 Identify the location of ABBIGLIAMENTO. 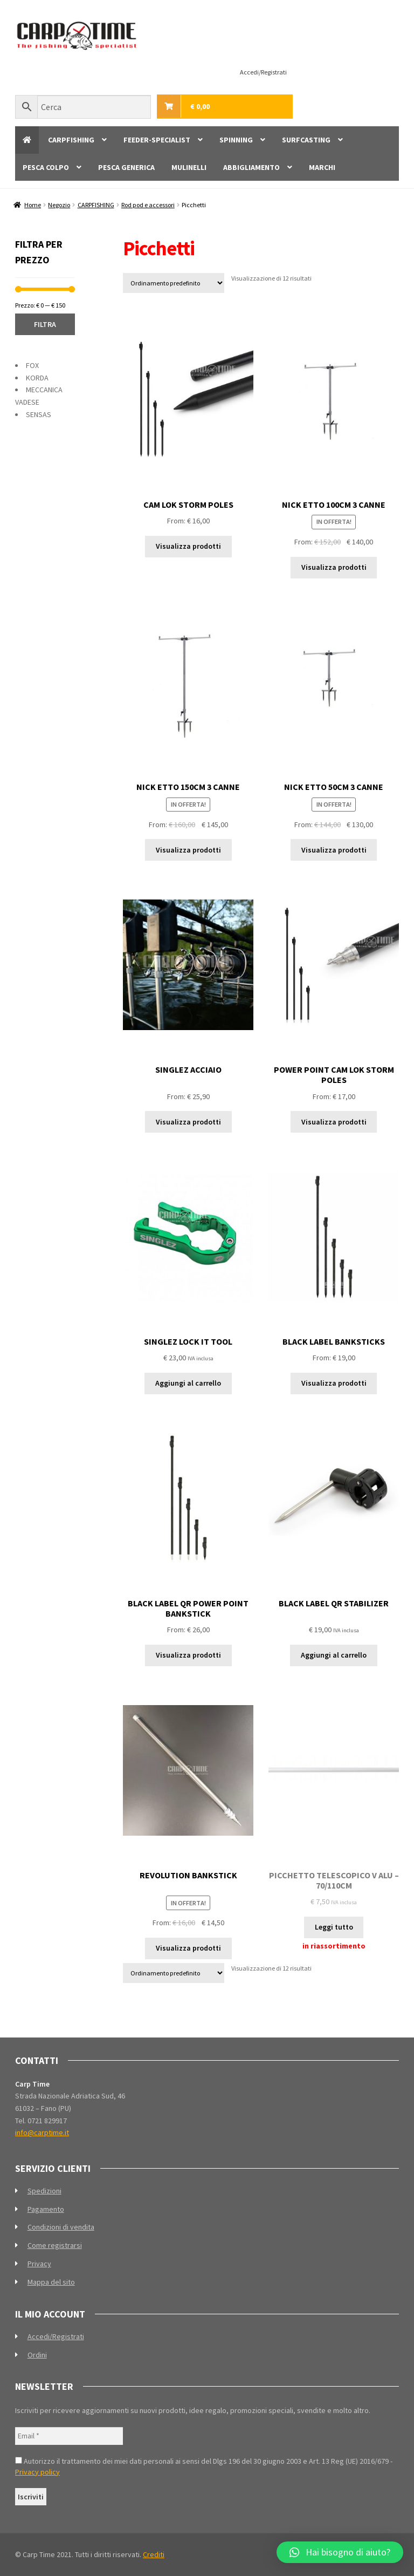
(251, 167).